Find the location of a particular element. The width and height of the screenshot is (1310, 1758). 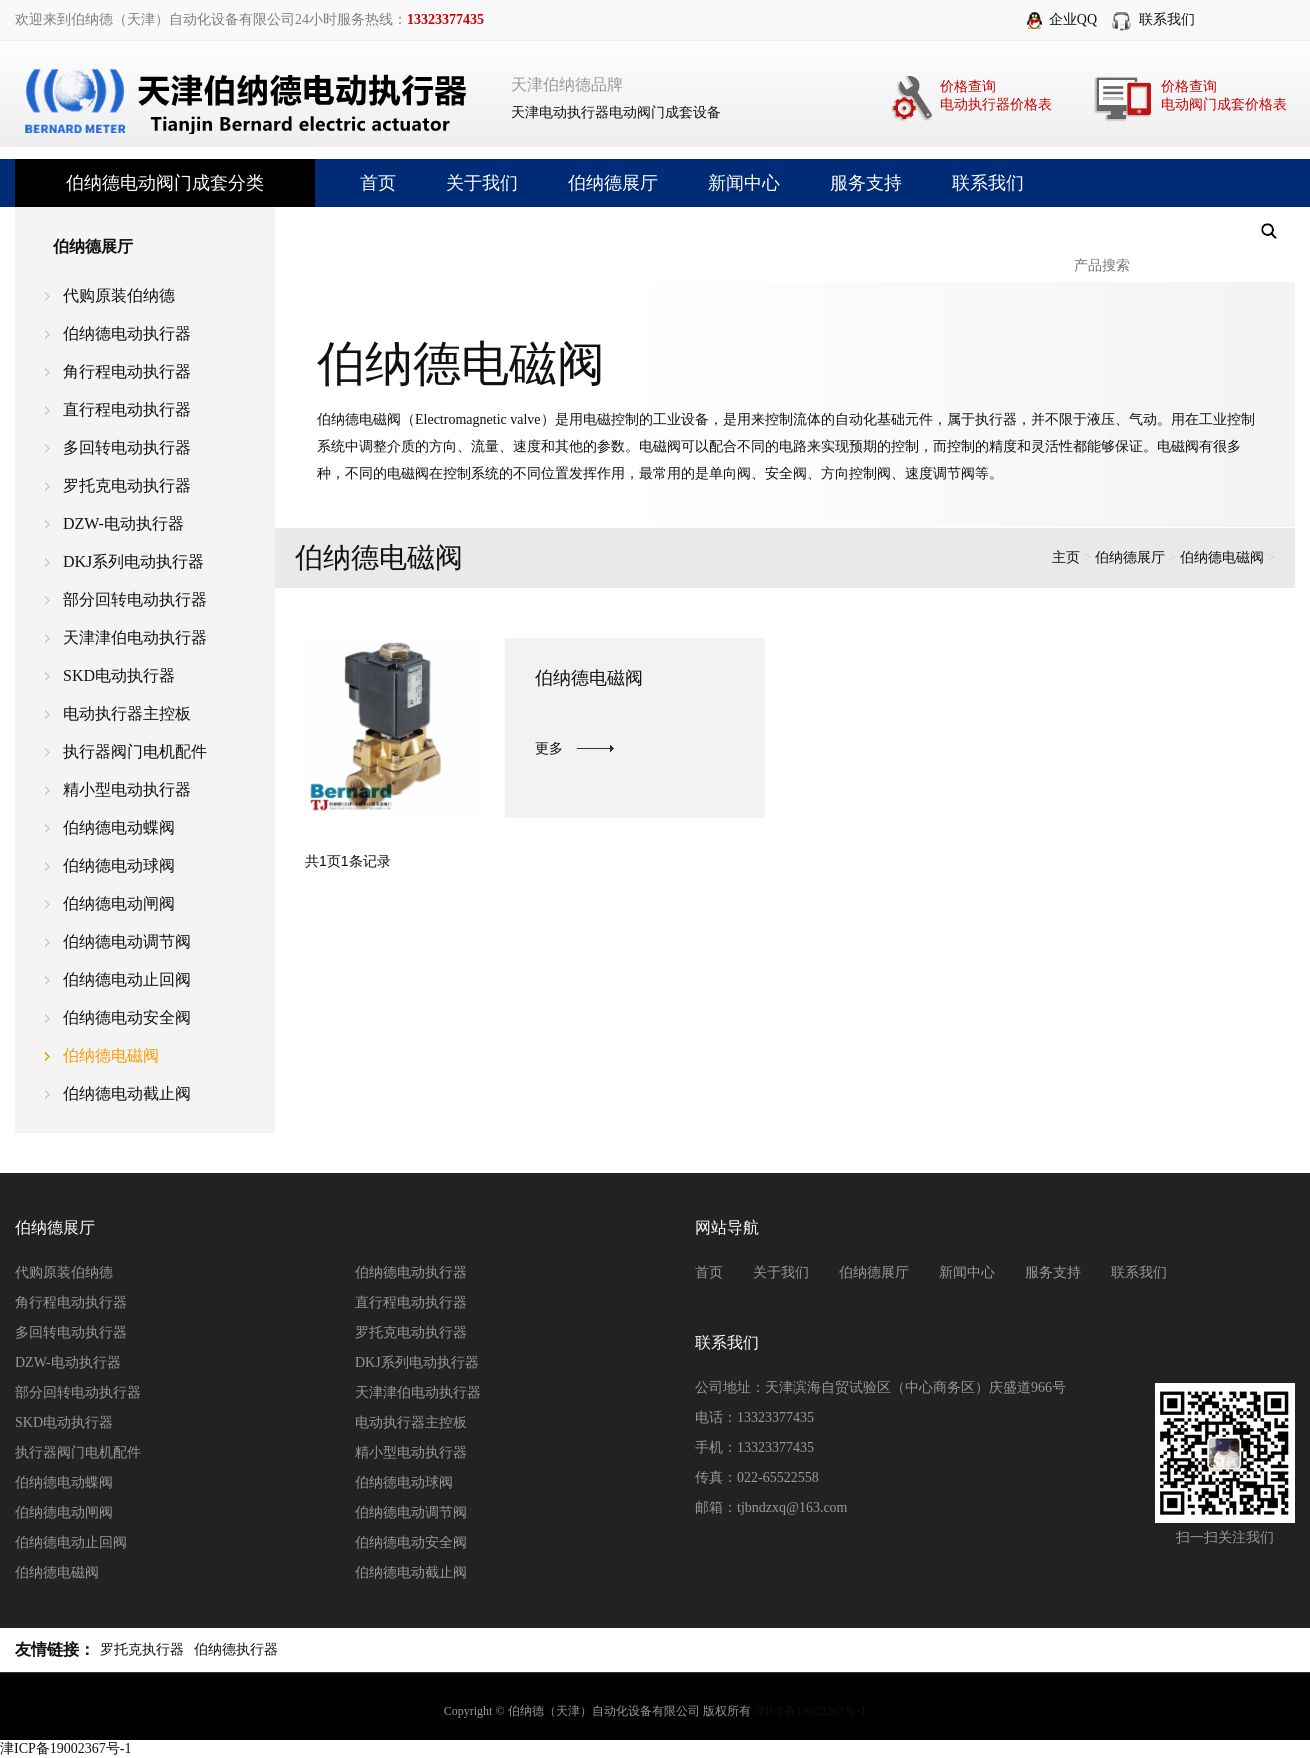

多回转电动执行器 is located at coordinates (127, 447).